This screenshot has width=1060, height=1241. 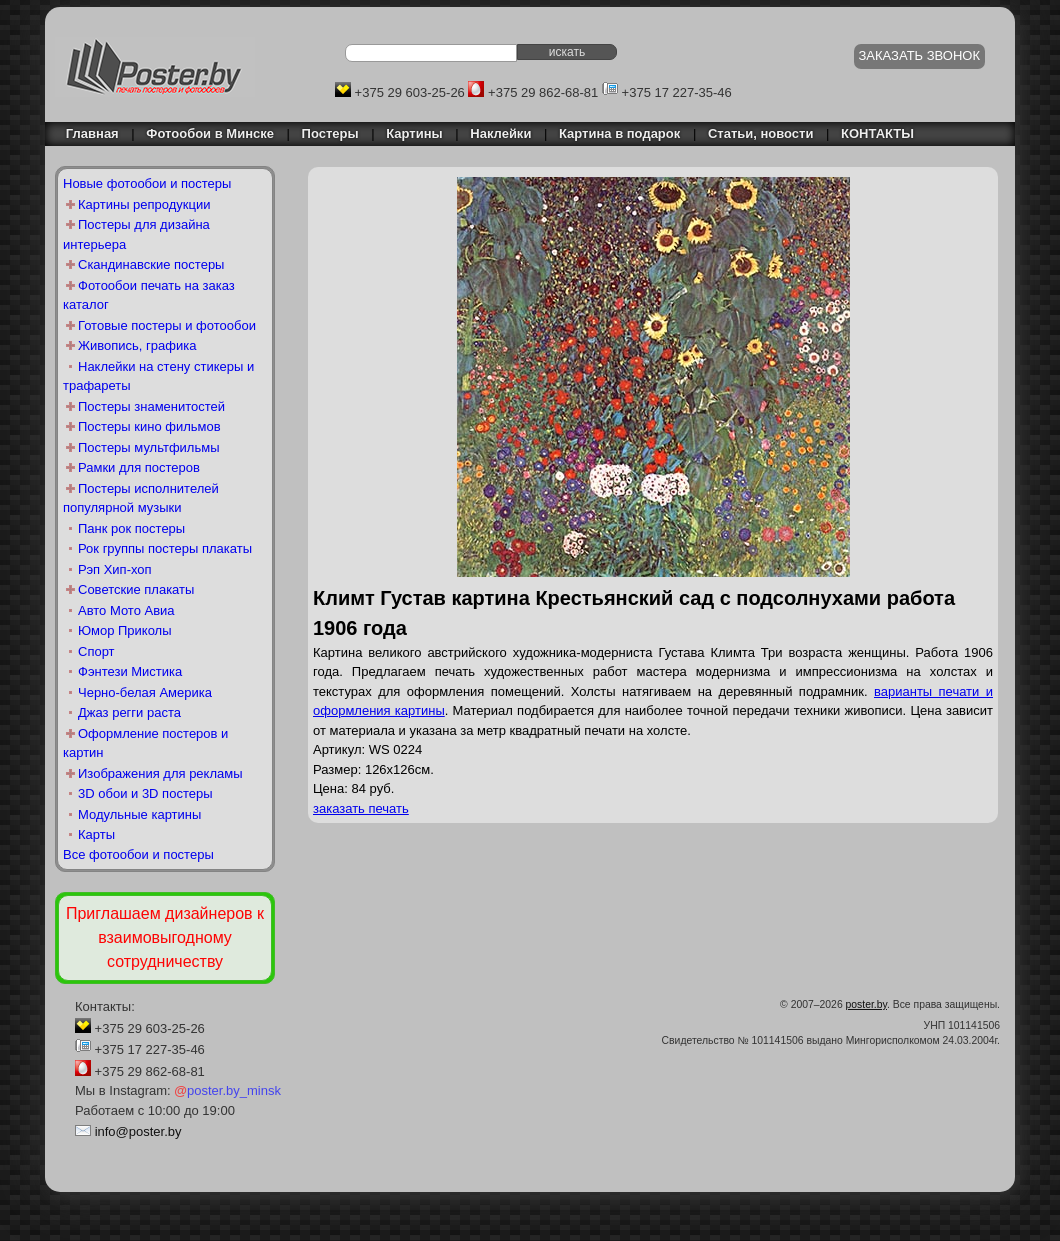 What do you see at coordinates (330, 133) in the screenshot?
I see `Постеры` at bounding box center [330, 133].